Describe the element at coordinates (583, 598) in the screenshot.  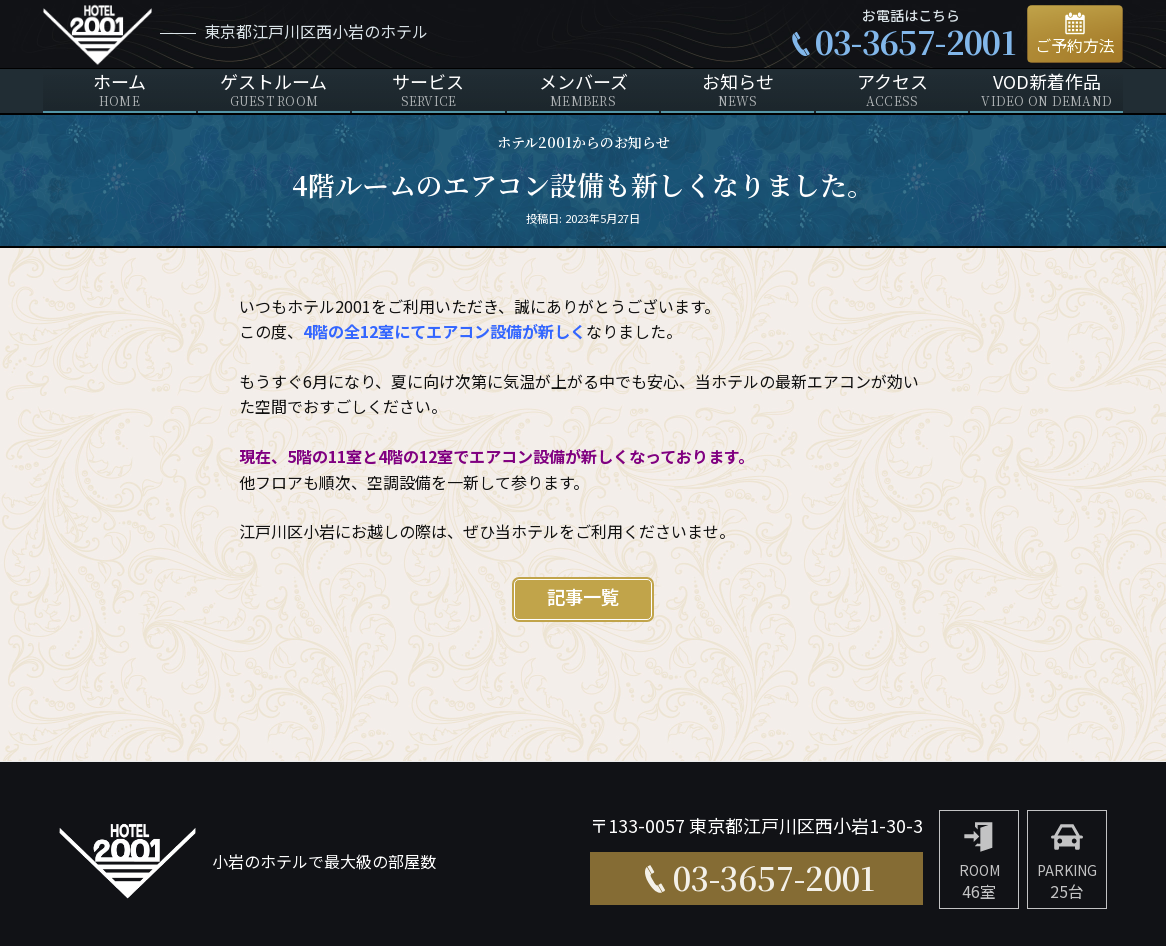
I see `記事一覧` at that location.